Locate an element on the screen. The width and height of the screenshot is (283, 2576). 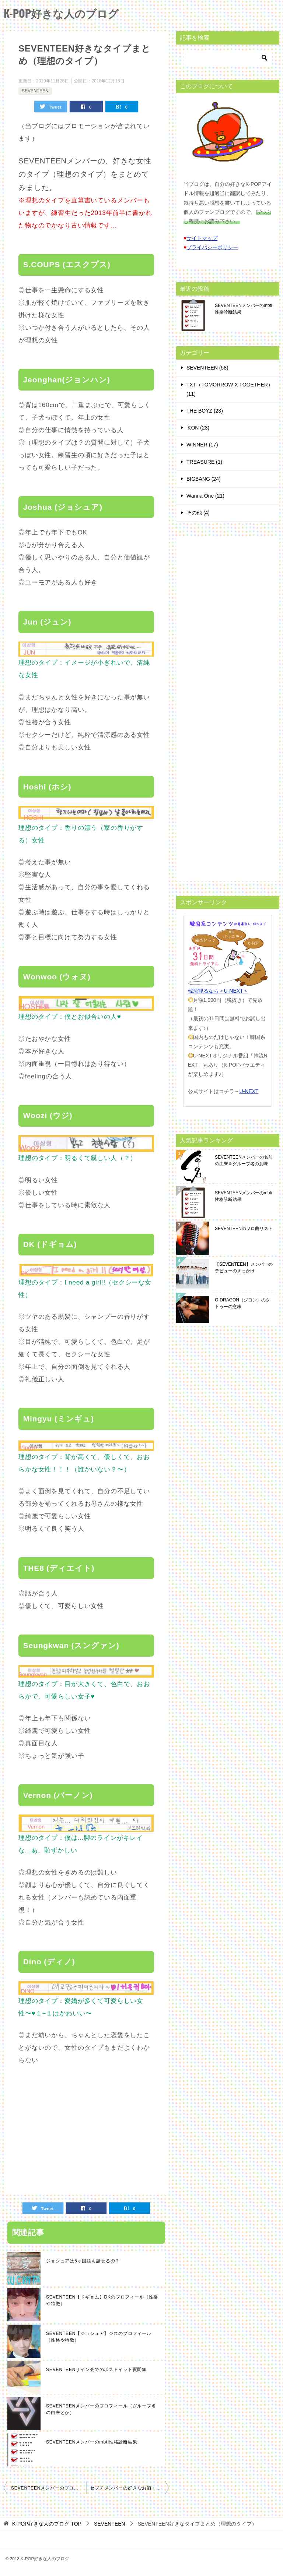
SEVENTEENサイン会でのポストイット質問集 is located at coordinates (96, 2369).